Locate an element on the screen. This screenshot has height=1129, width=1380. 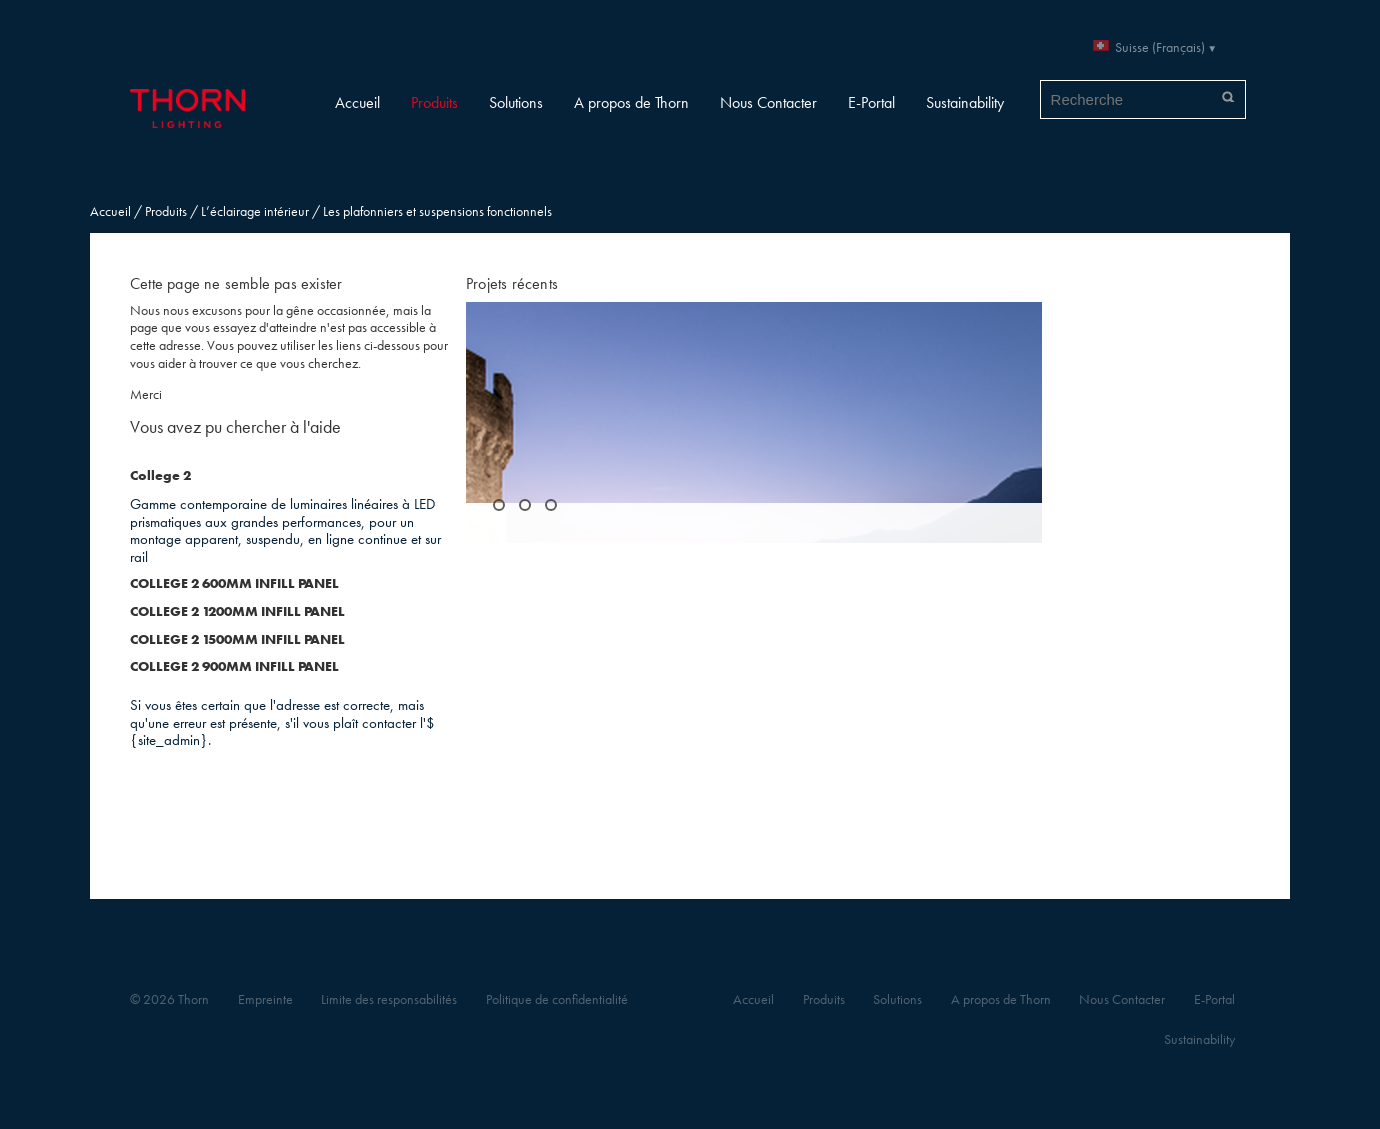
Sustainability is located at coordinates (965, 102).